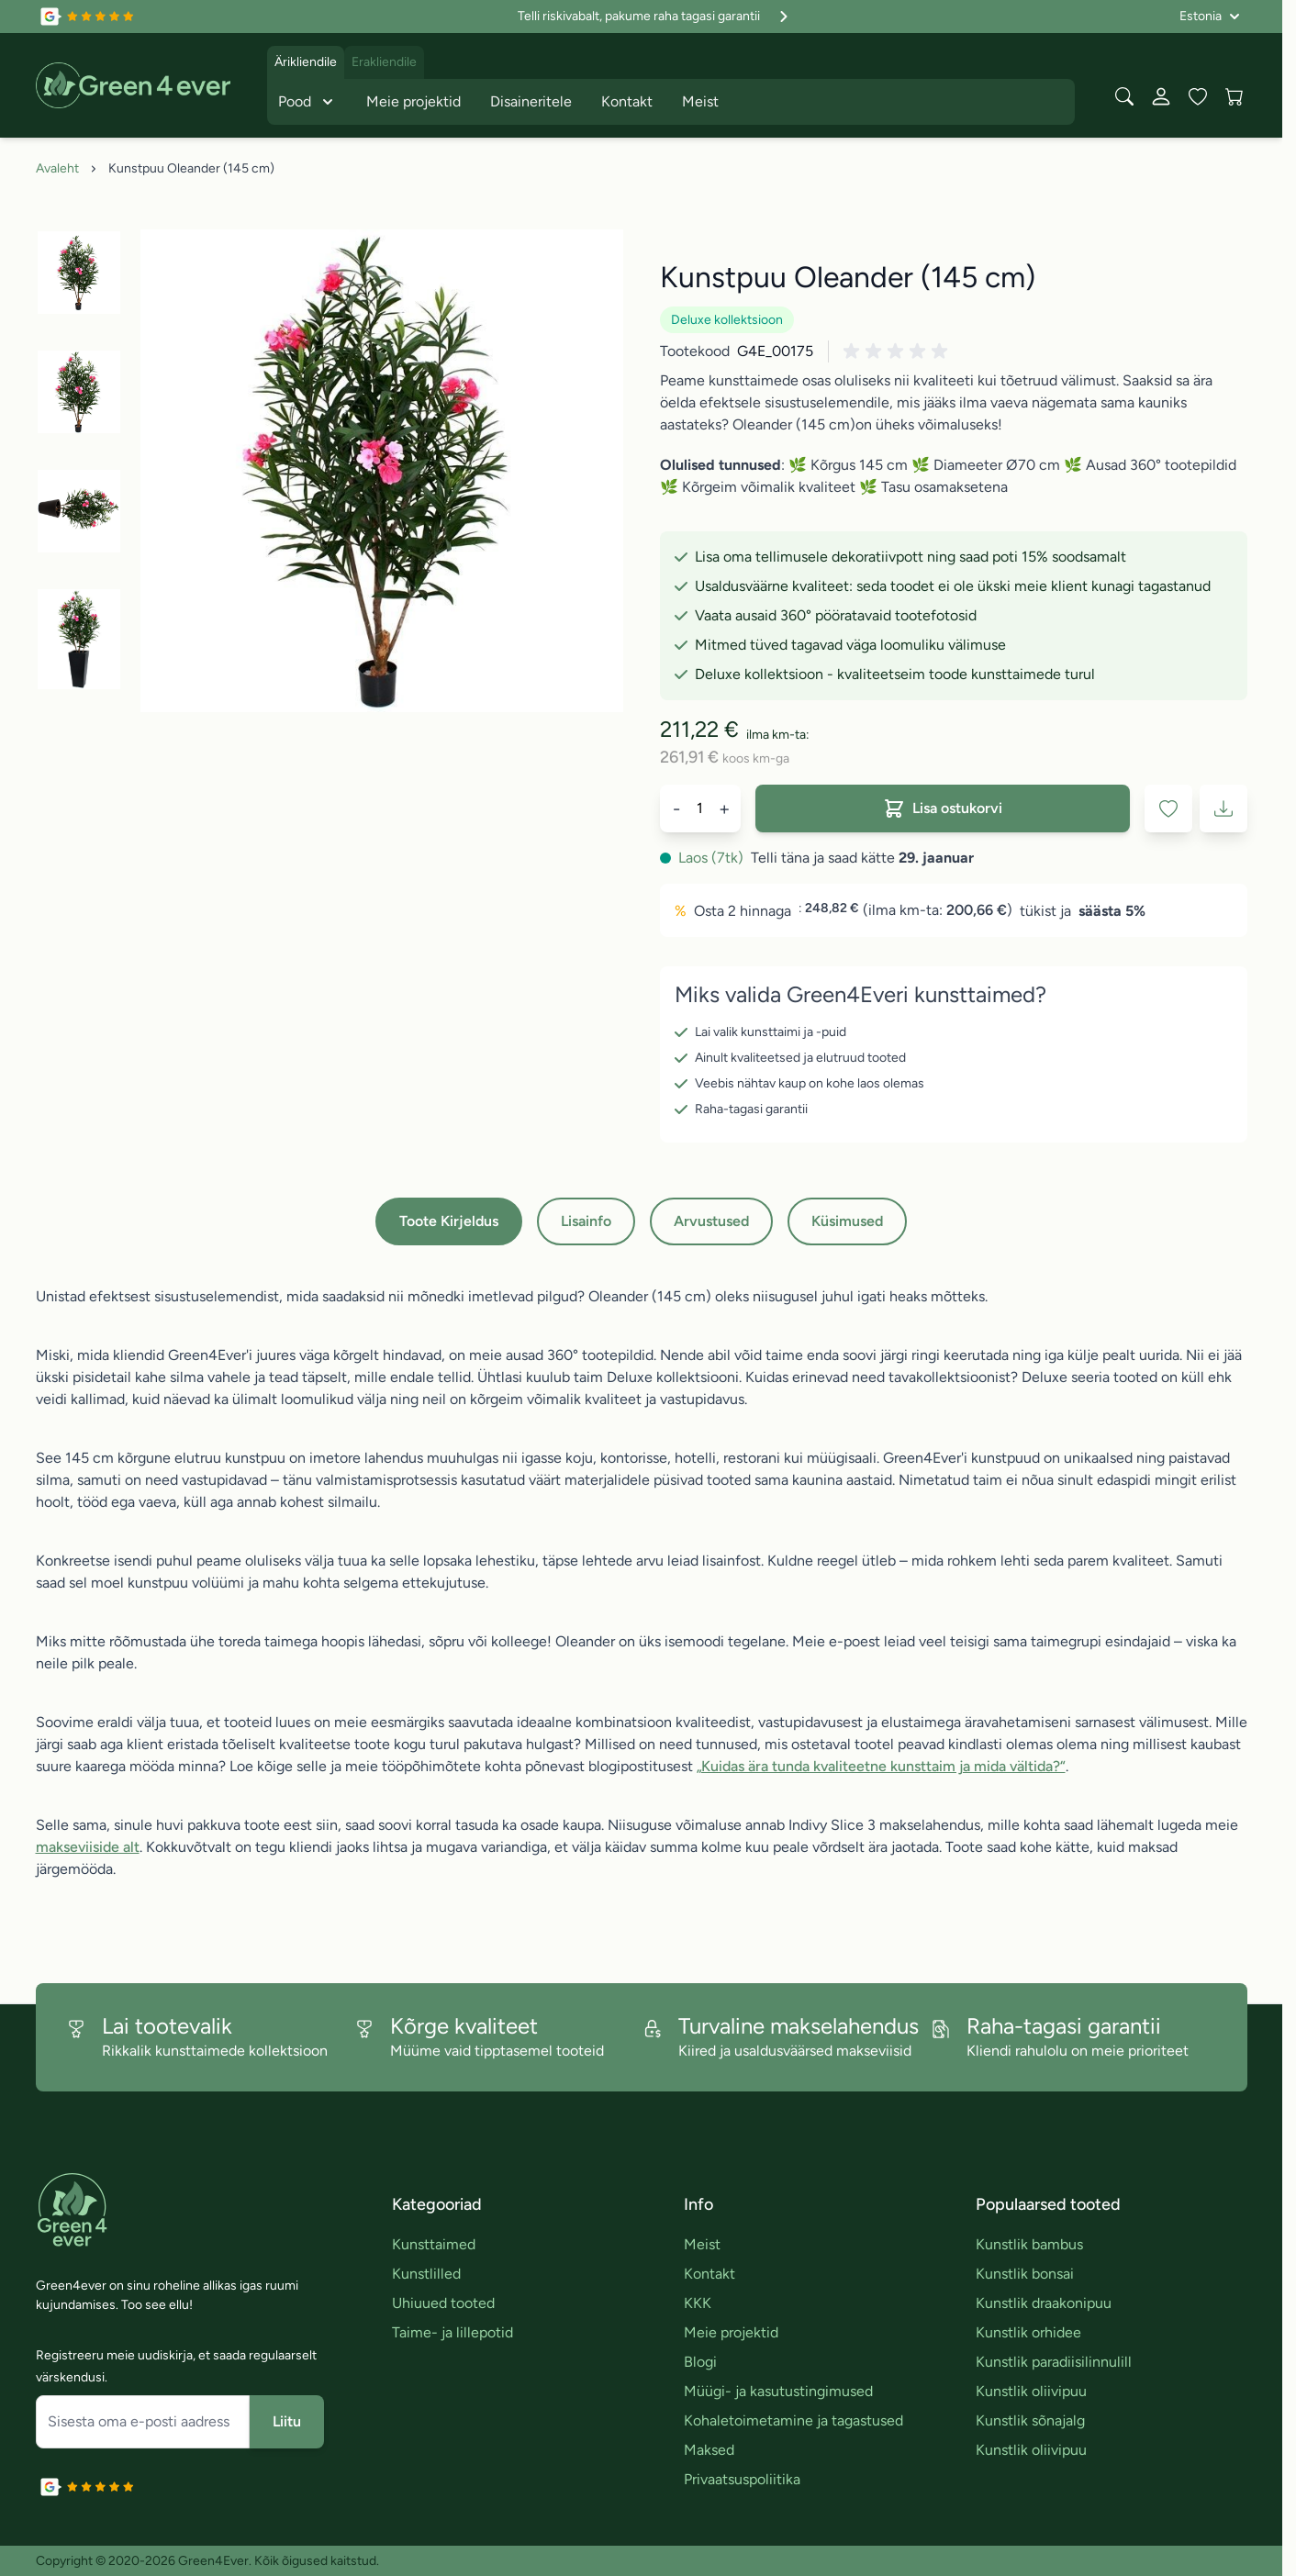 The width and height of the screenshot is (1296, 2576). Describe the element at coordinates (1028, 2332) in the screenshot. I see `Kunstlik orhidee [link]` at that location.